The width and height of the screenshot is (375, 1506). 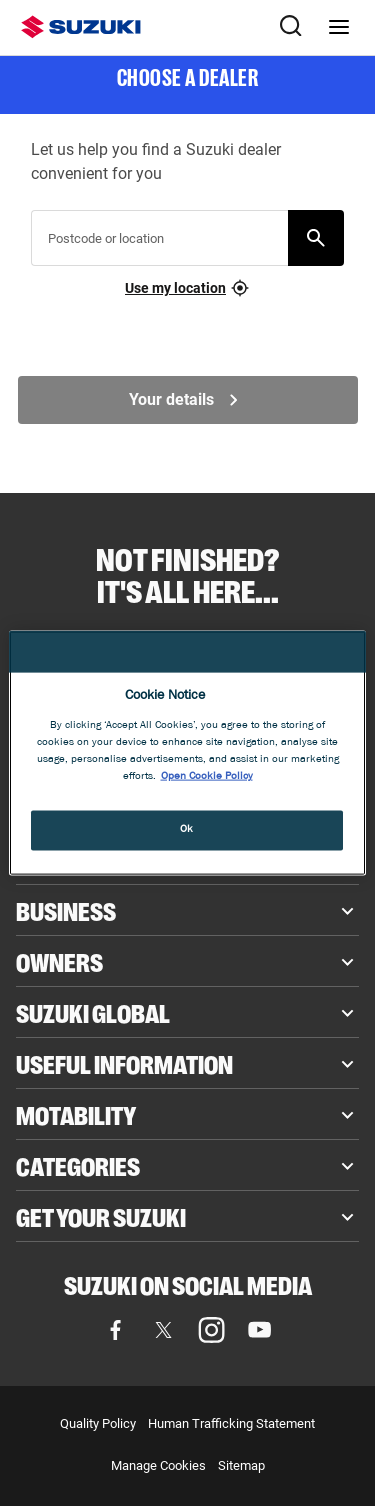 What do you see at coordinates (124, 1063) in the screenshot?
I see `Useful Information` at bounding box center [124, 1063].